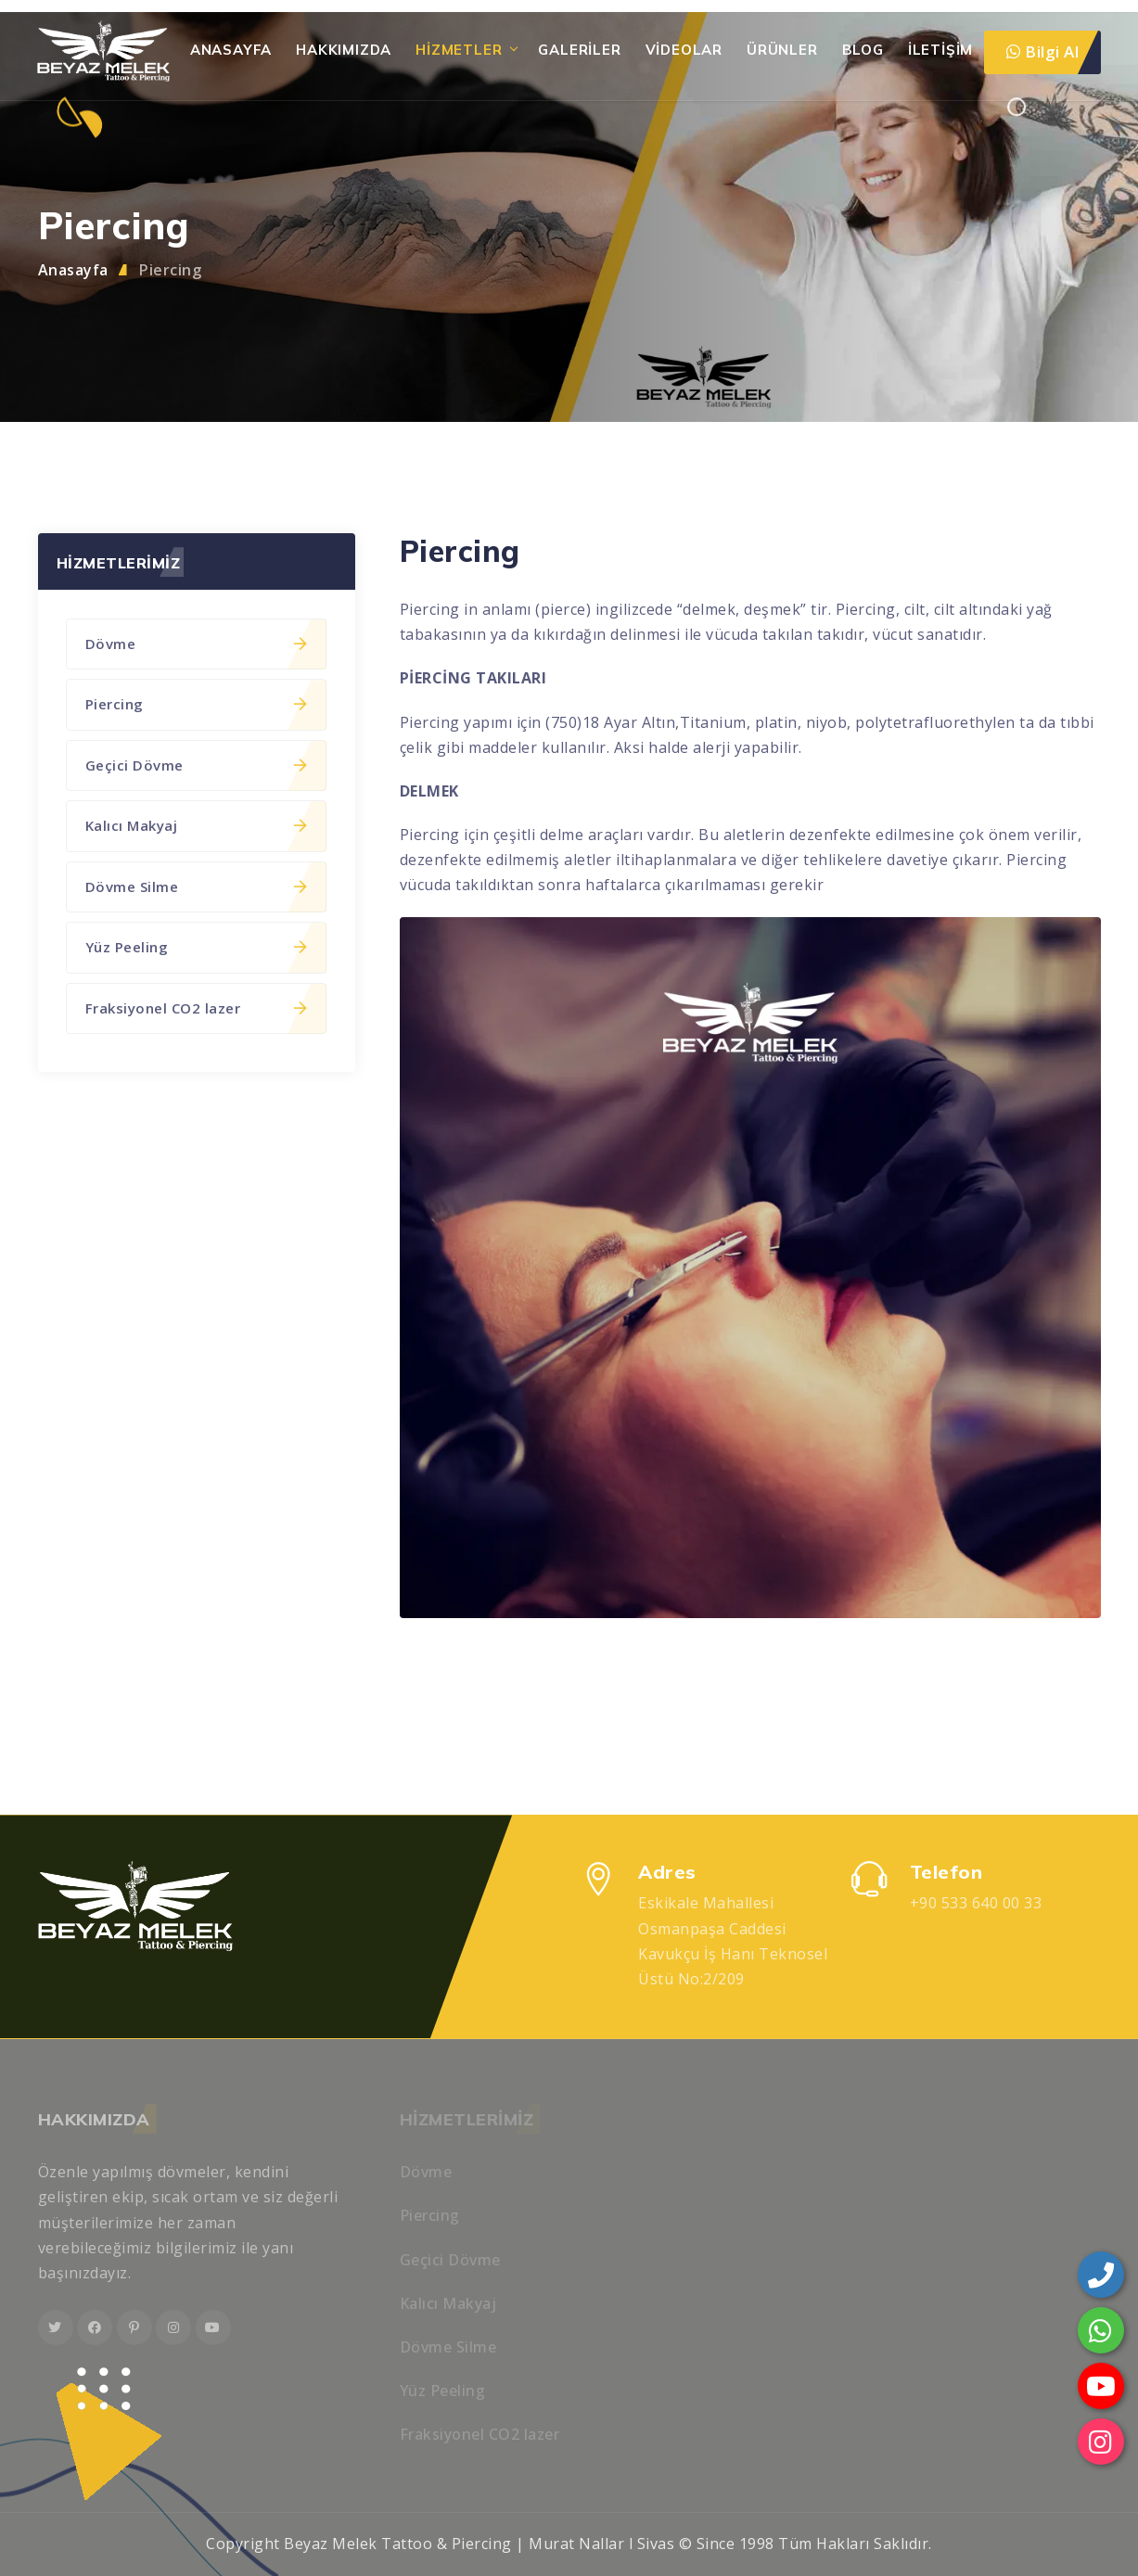 The image size is (1138, 2576). I want to click on Dövme Silme, so click(196, 886).